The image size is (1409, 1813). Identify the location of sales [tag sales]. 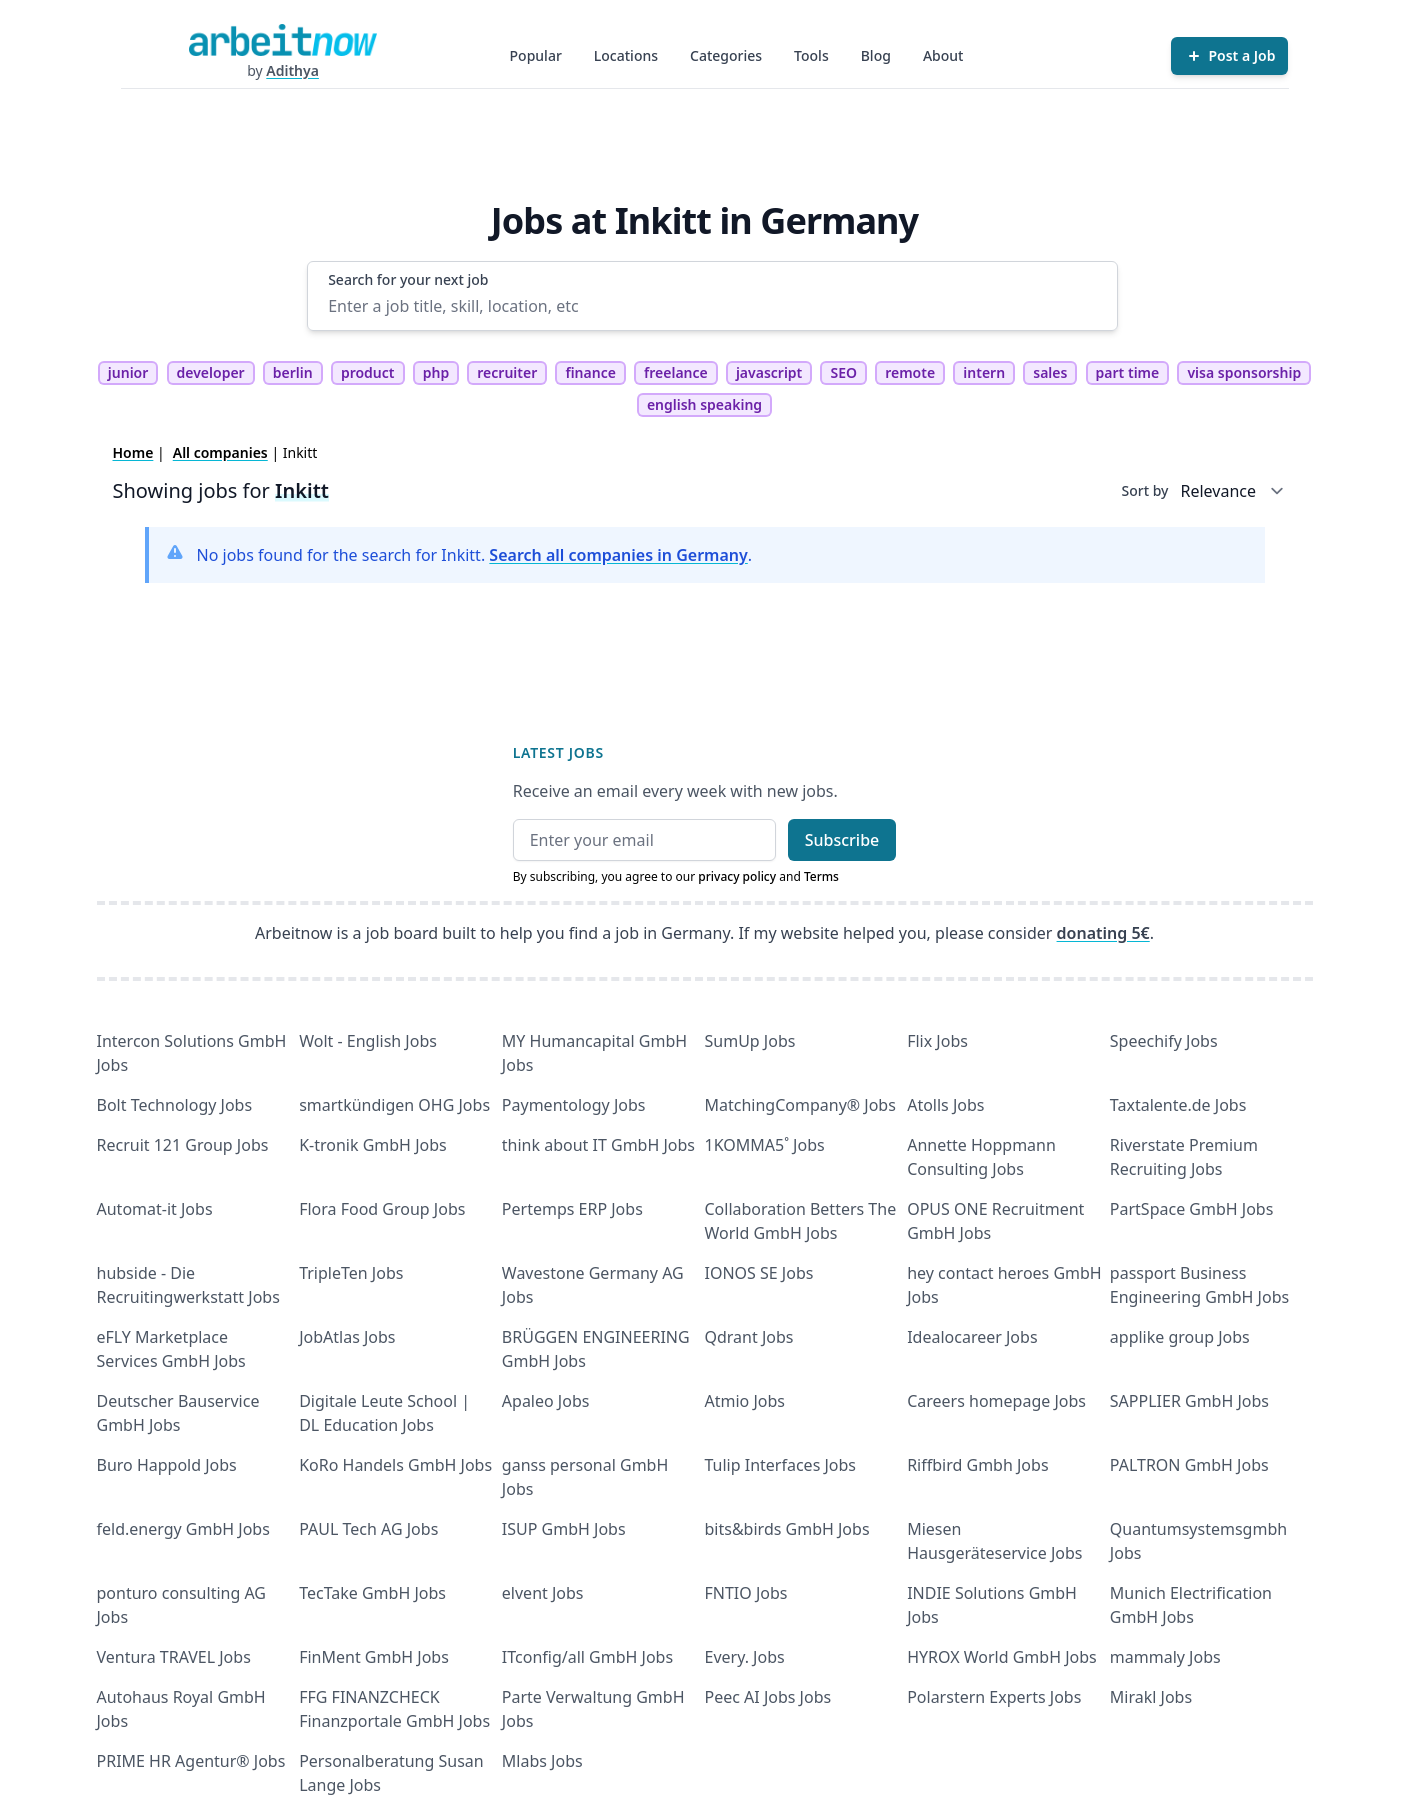
(1050, 372).